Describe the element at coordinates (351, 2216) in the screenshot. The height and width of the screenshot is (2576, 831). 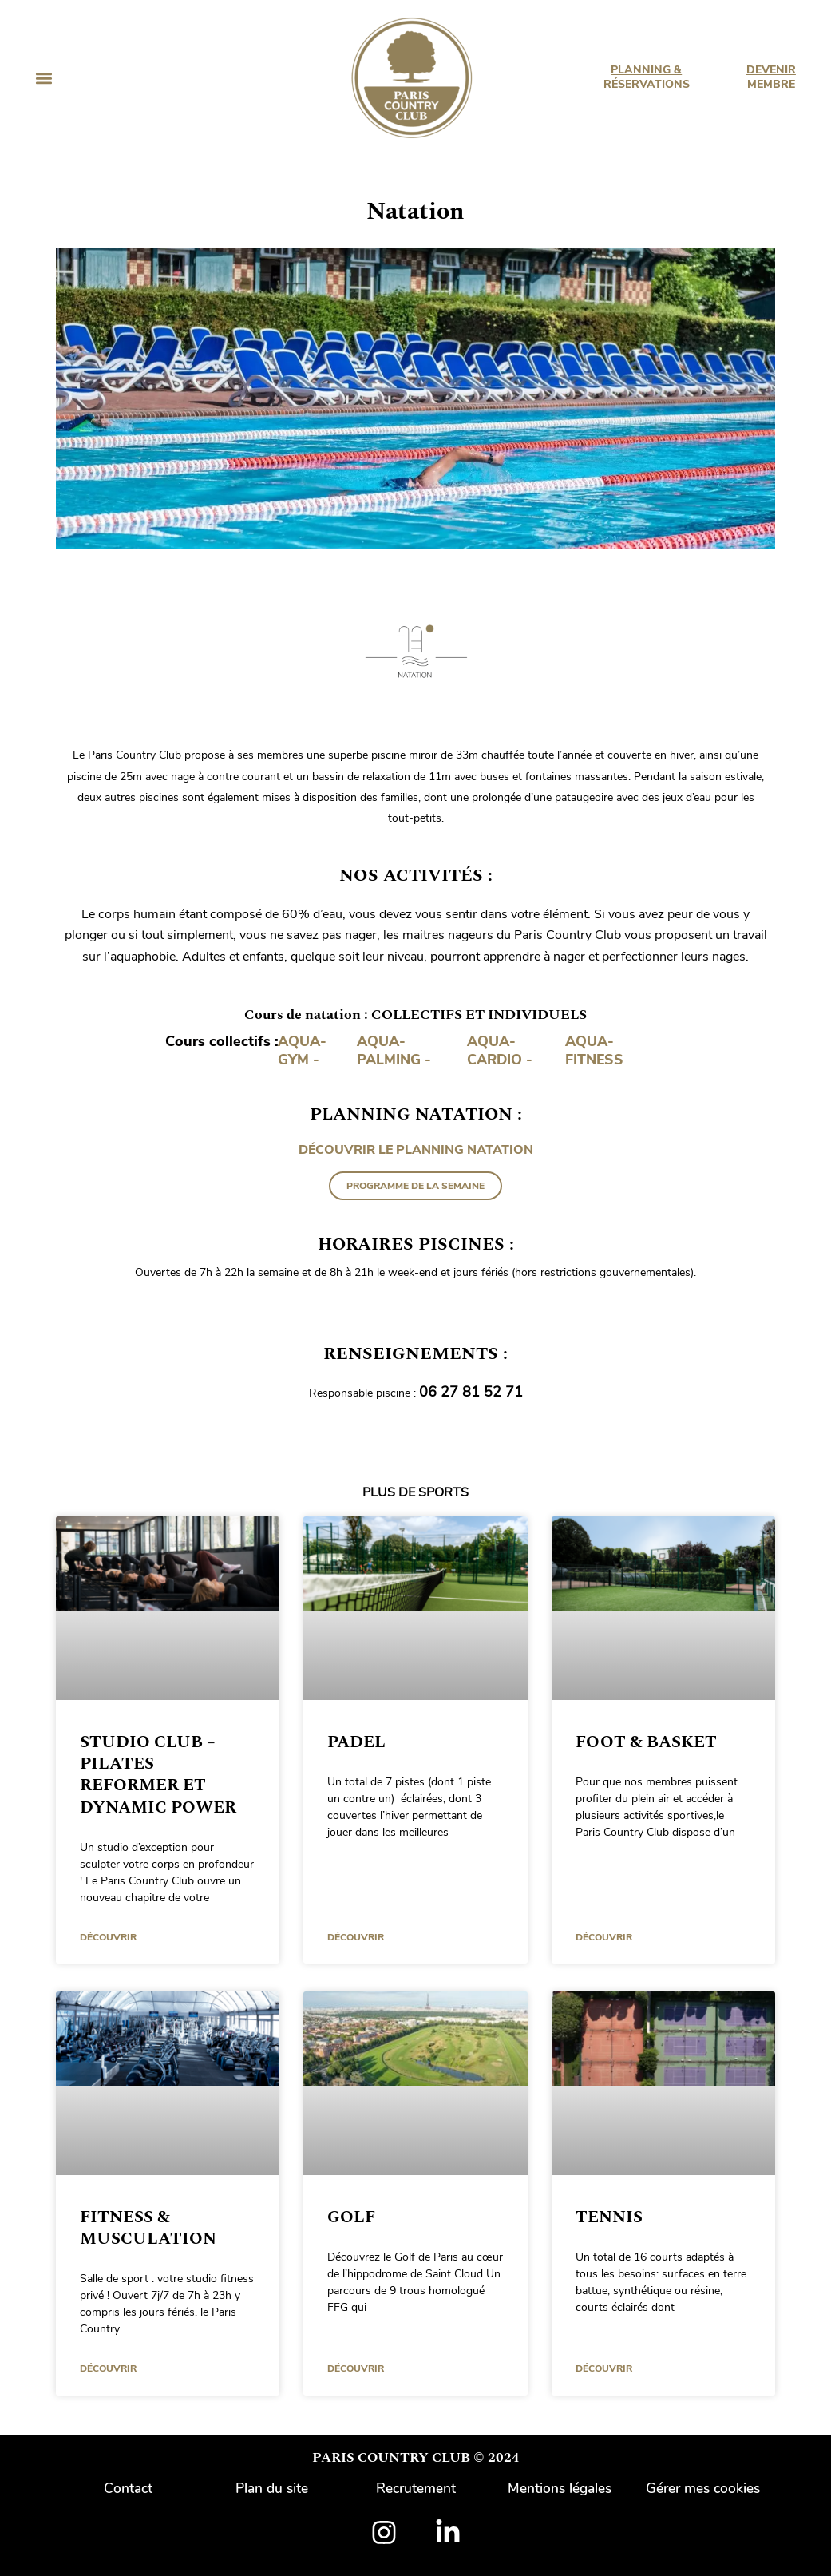
I see `Golf` at that location.